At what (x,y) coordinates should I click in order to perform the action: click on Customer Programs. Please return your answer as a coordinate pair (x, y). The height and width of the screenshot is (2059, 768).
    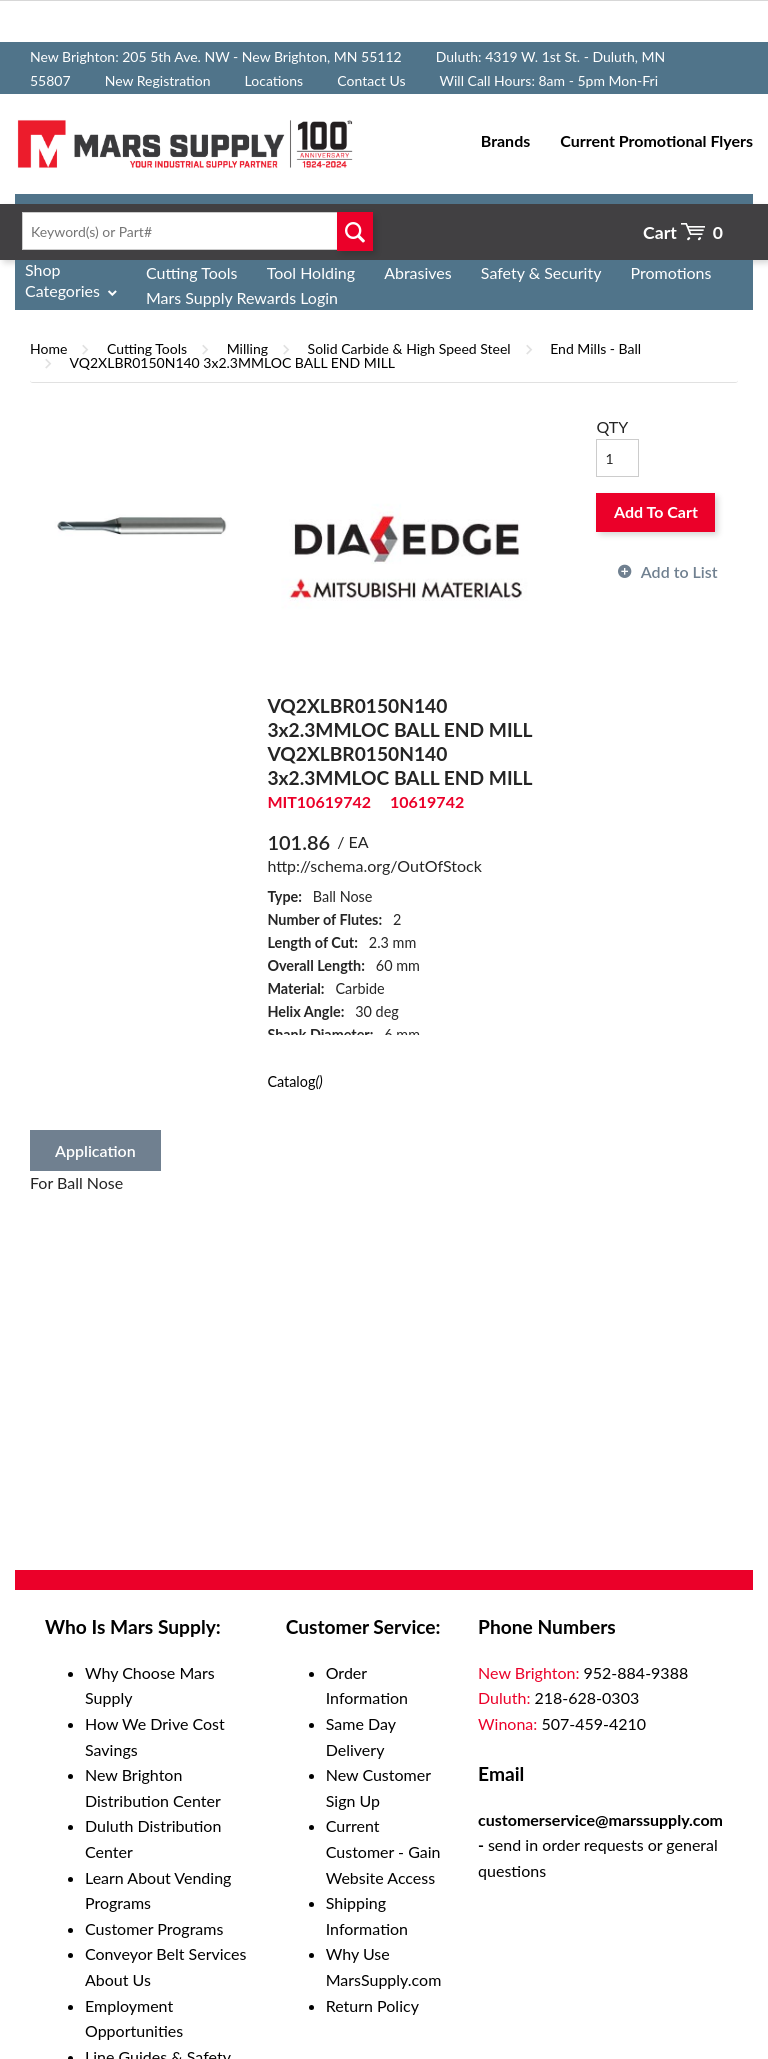
    Looking at the image, I should click on (154, 1928).